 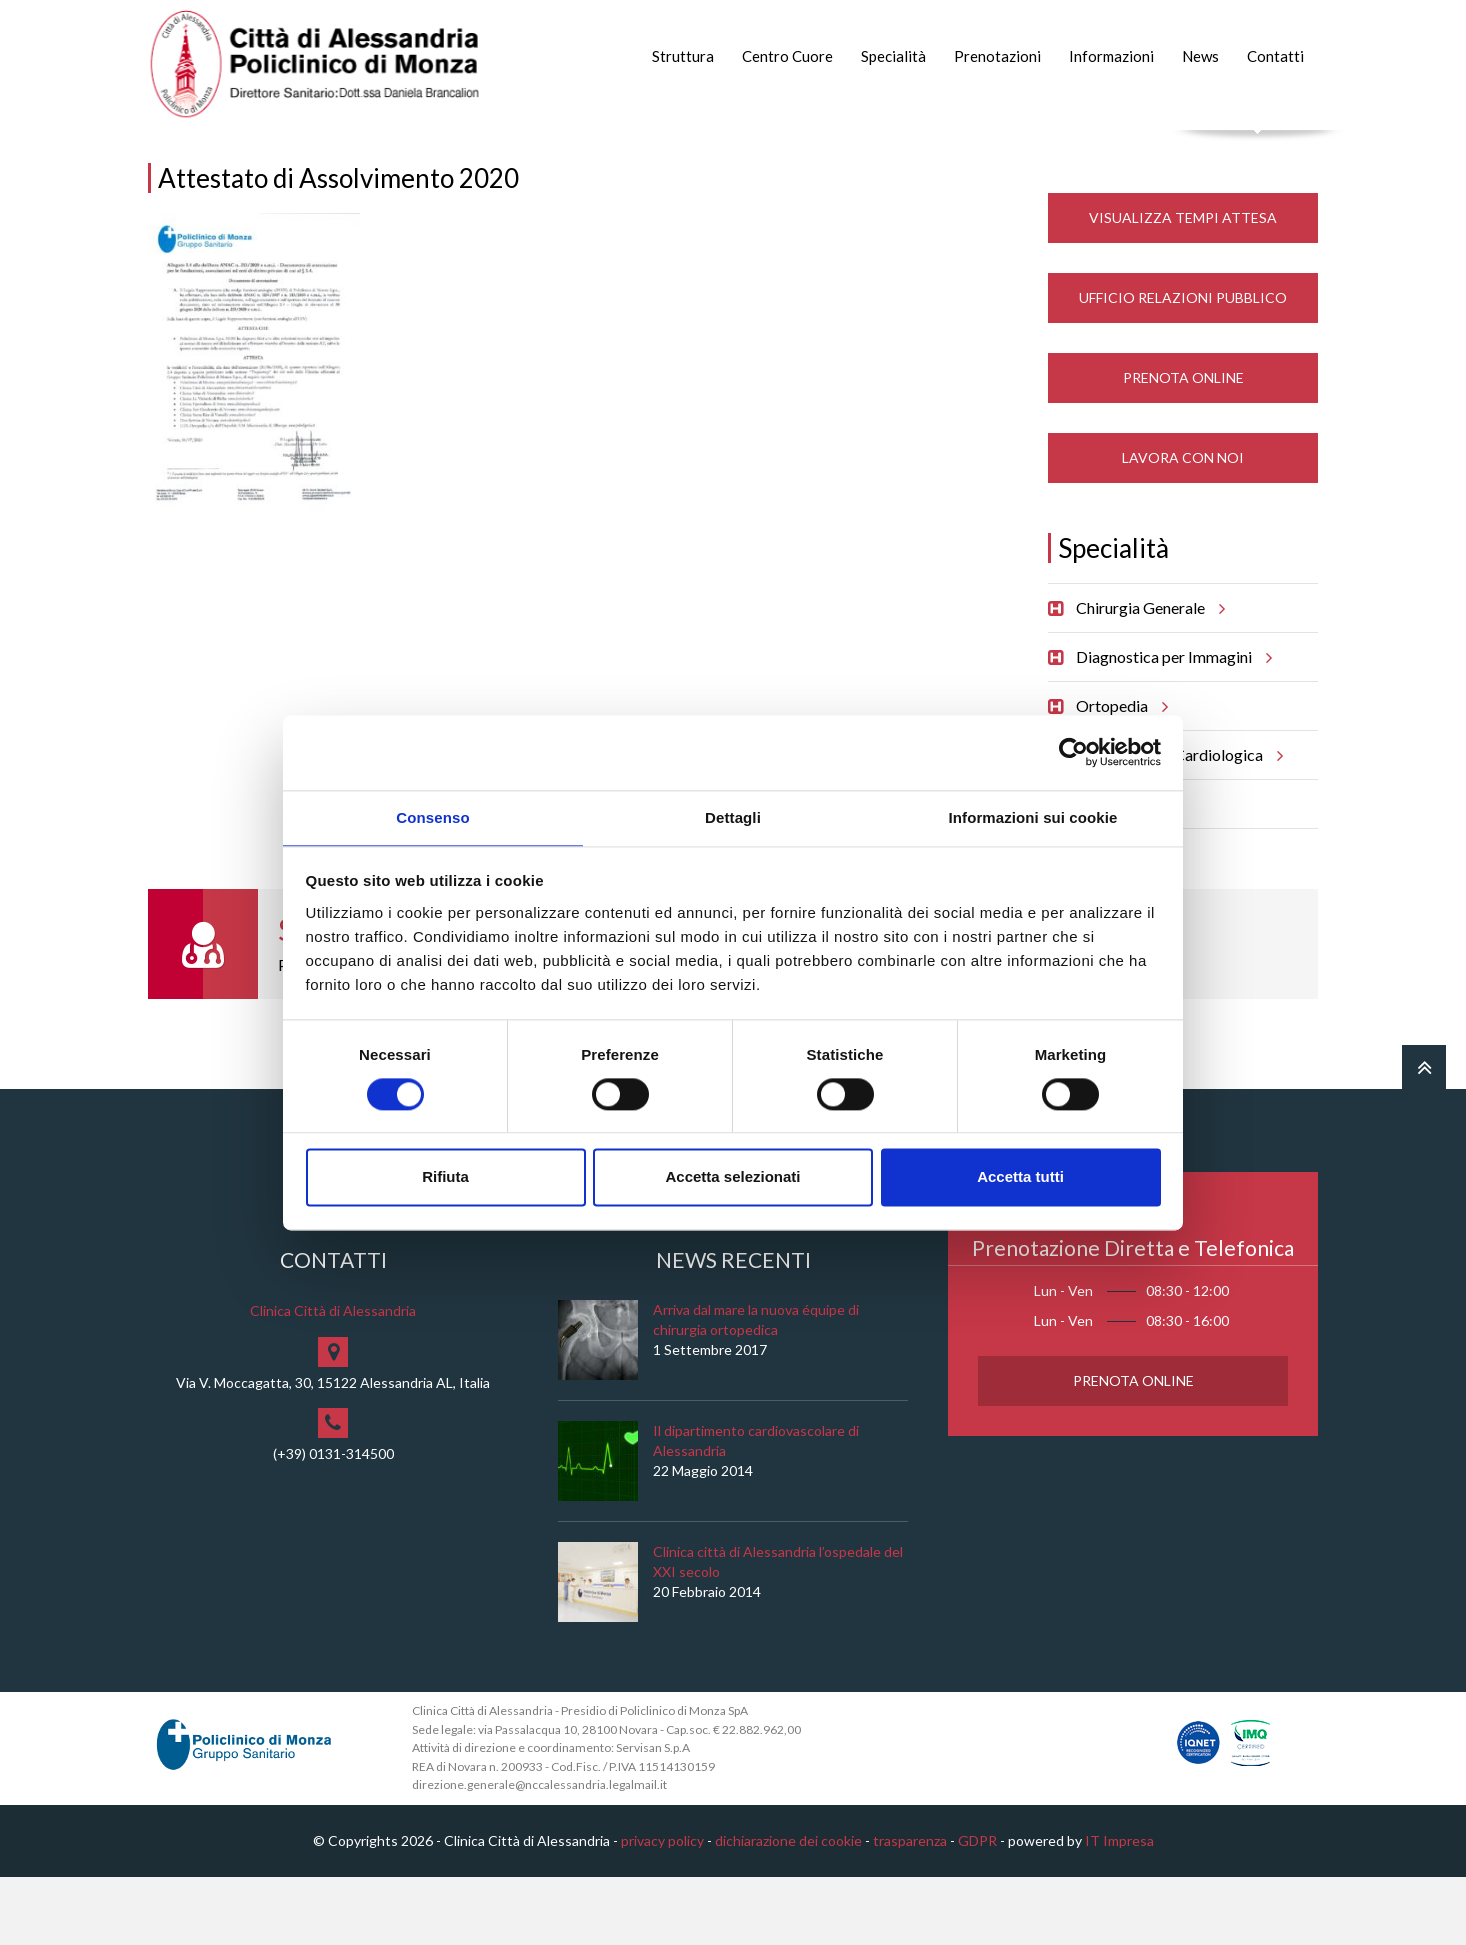 What do you see at coordinates (788, 1908) in the screenshot?
I see `dichiarazione dei cookie` at bounding box center [788, 1908].